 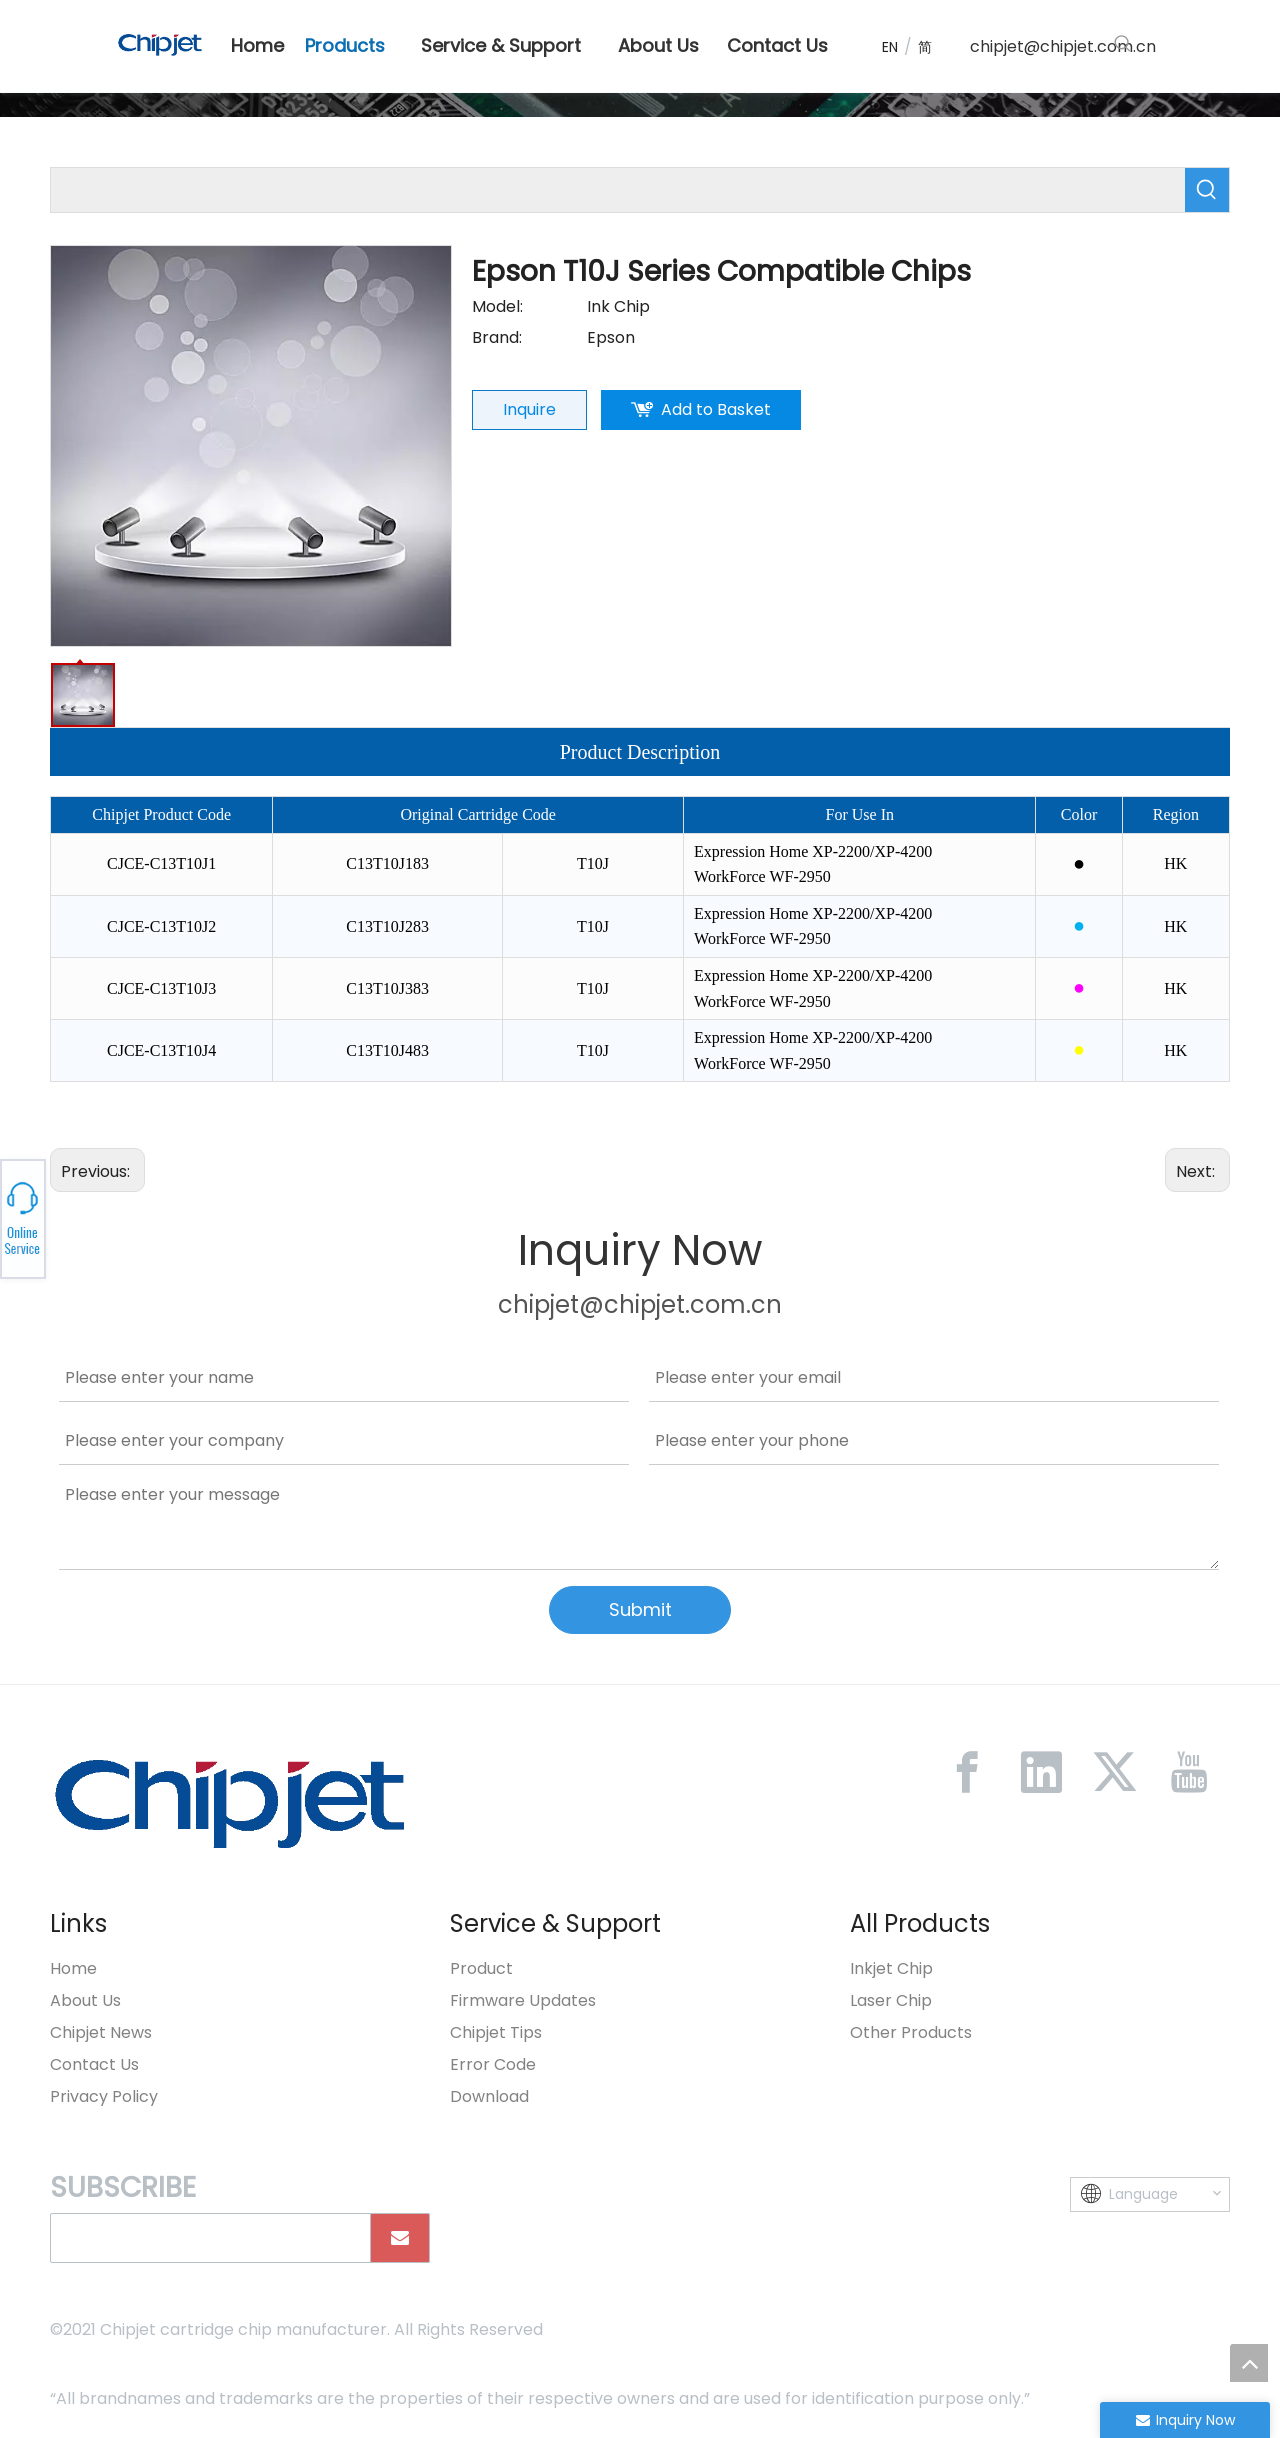 I want to click on Laser Chip, so click(x=891, y=2000).